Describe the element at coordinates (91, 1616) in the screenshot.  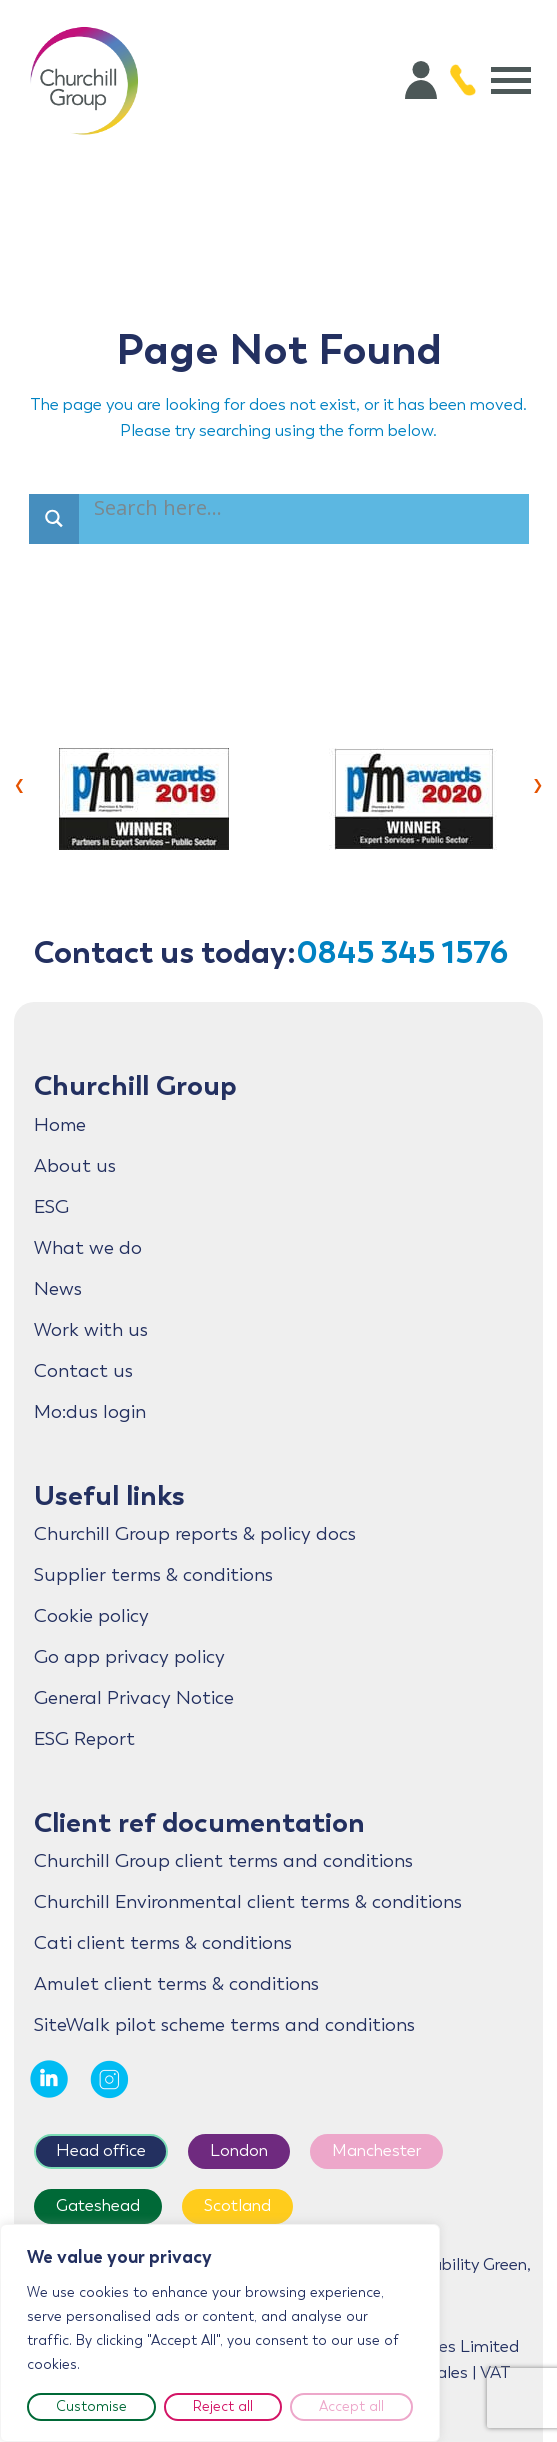
I see `Cookie policy` at that location.